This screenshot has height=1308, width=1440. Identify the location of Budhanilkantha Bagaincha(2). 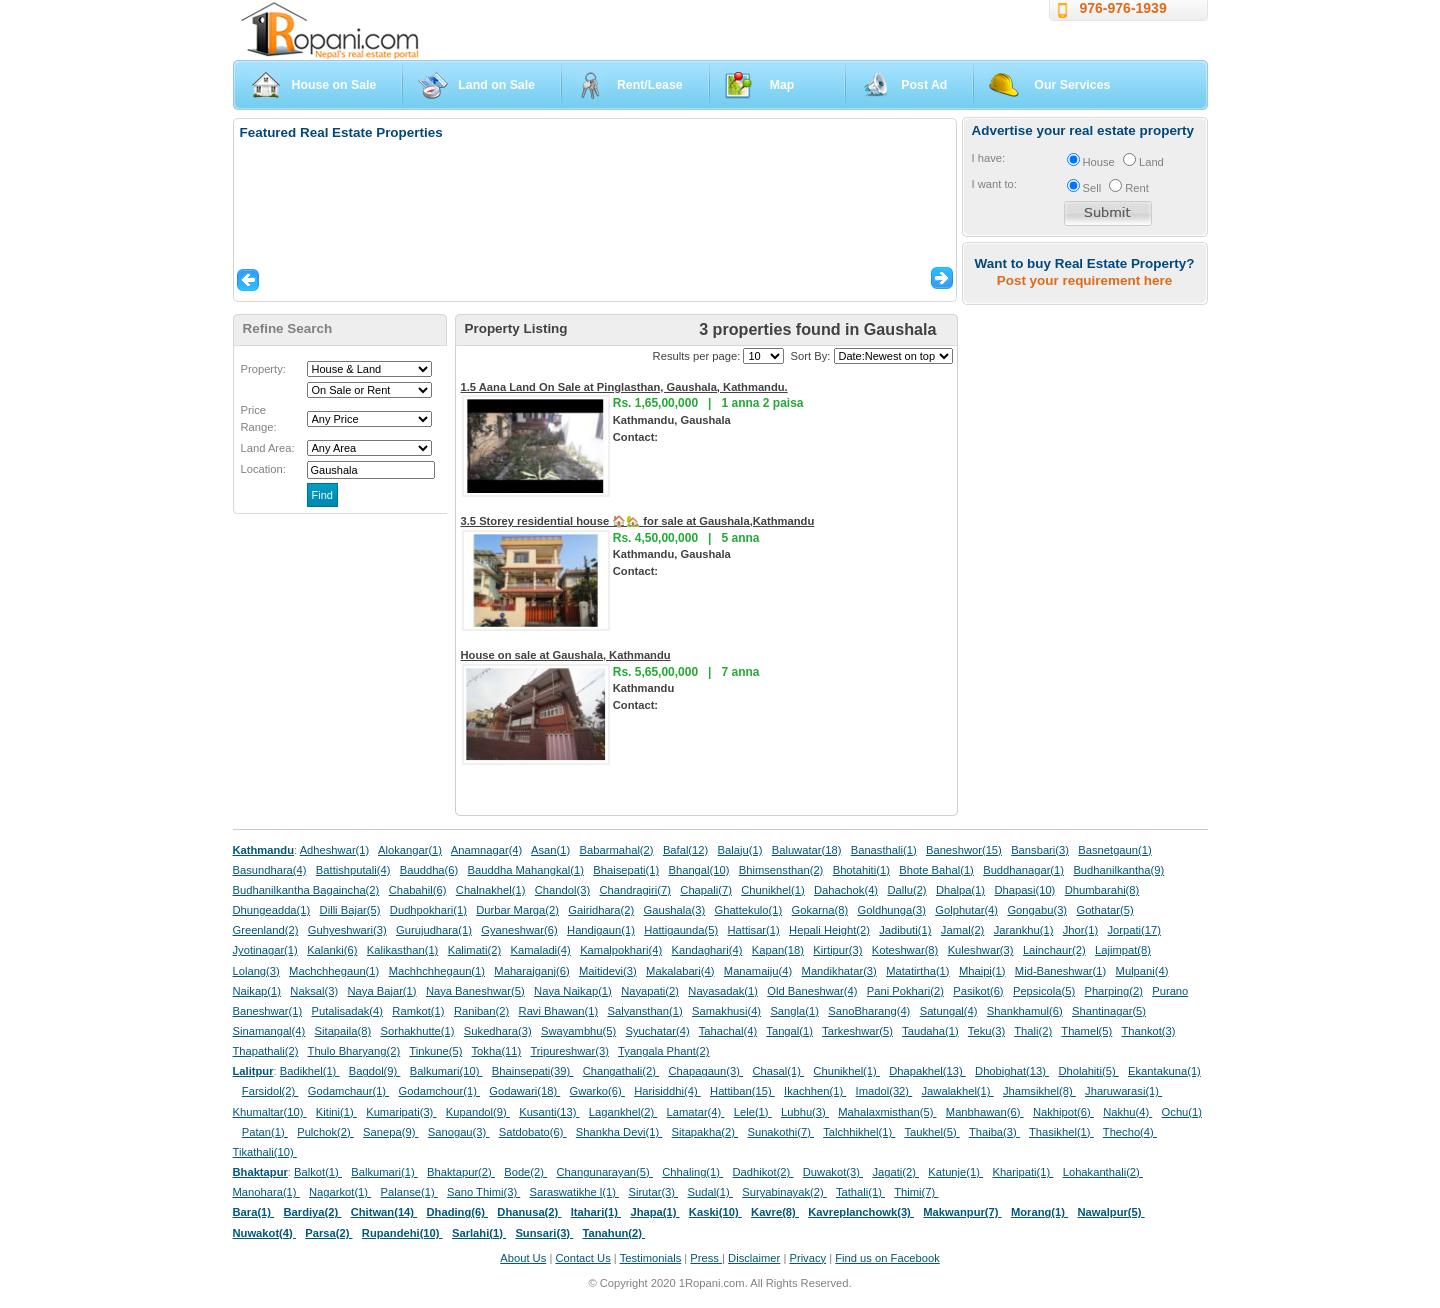
(306, 890).